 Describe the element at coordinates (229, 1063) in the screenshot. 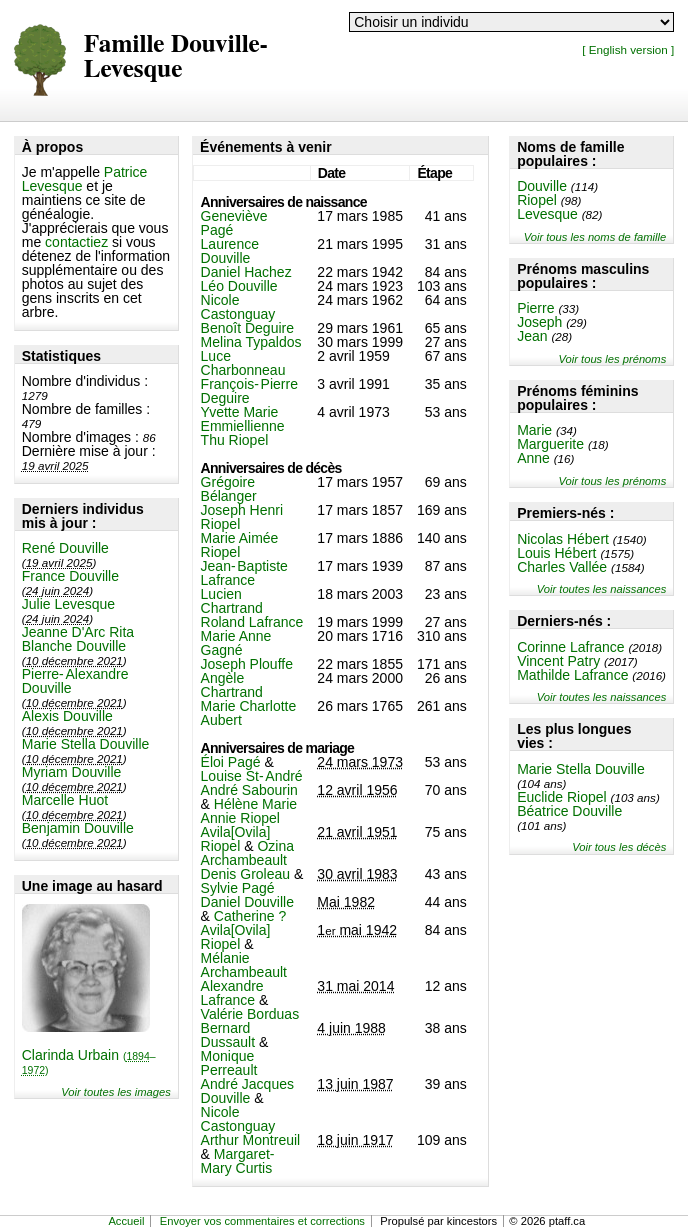

I see `Monique Perreault` at that location.